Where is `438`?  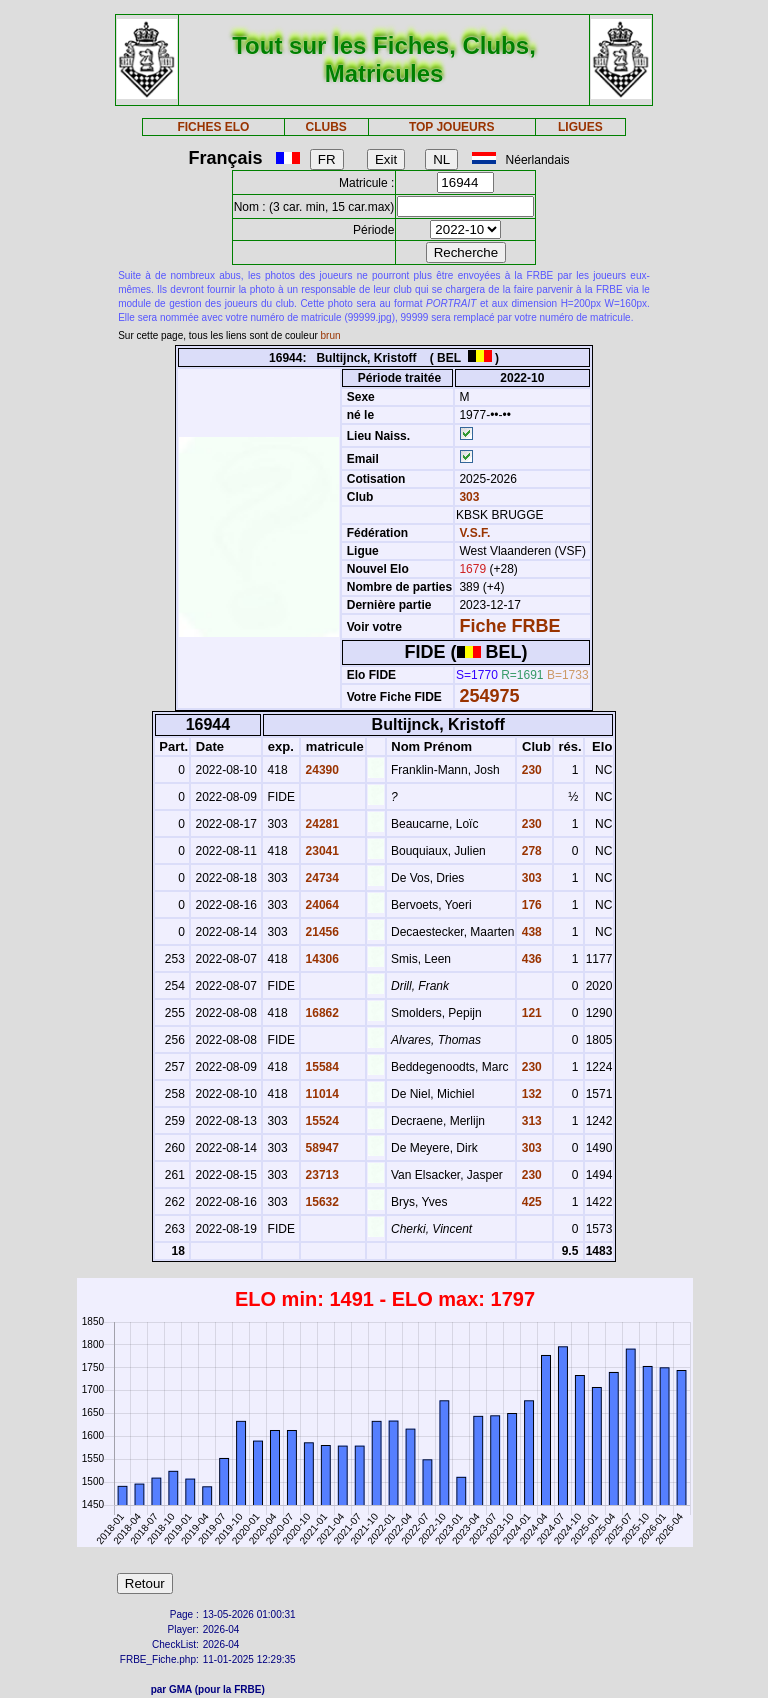
438 is located at coordinates (529, 932).